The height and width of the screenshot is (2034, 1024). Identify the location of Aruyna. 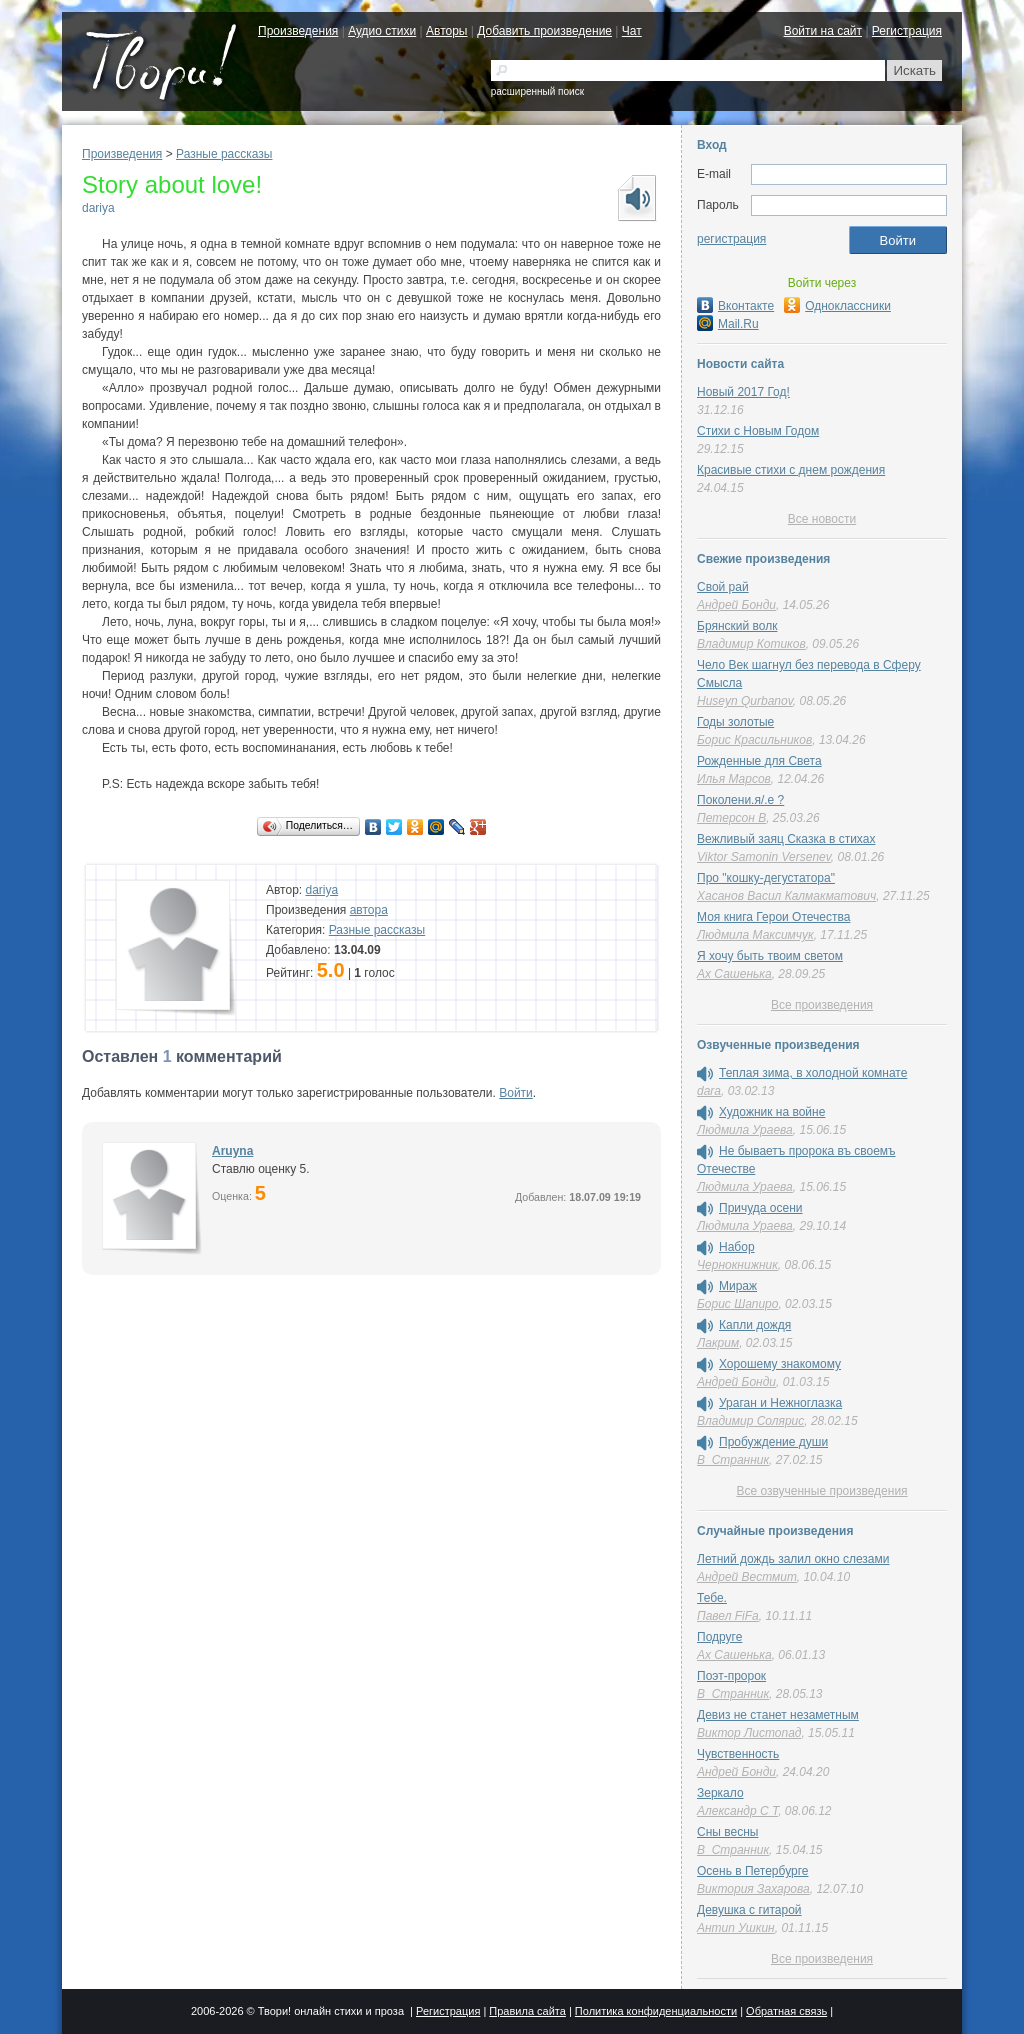
(232, 1151).